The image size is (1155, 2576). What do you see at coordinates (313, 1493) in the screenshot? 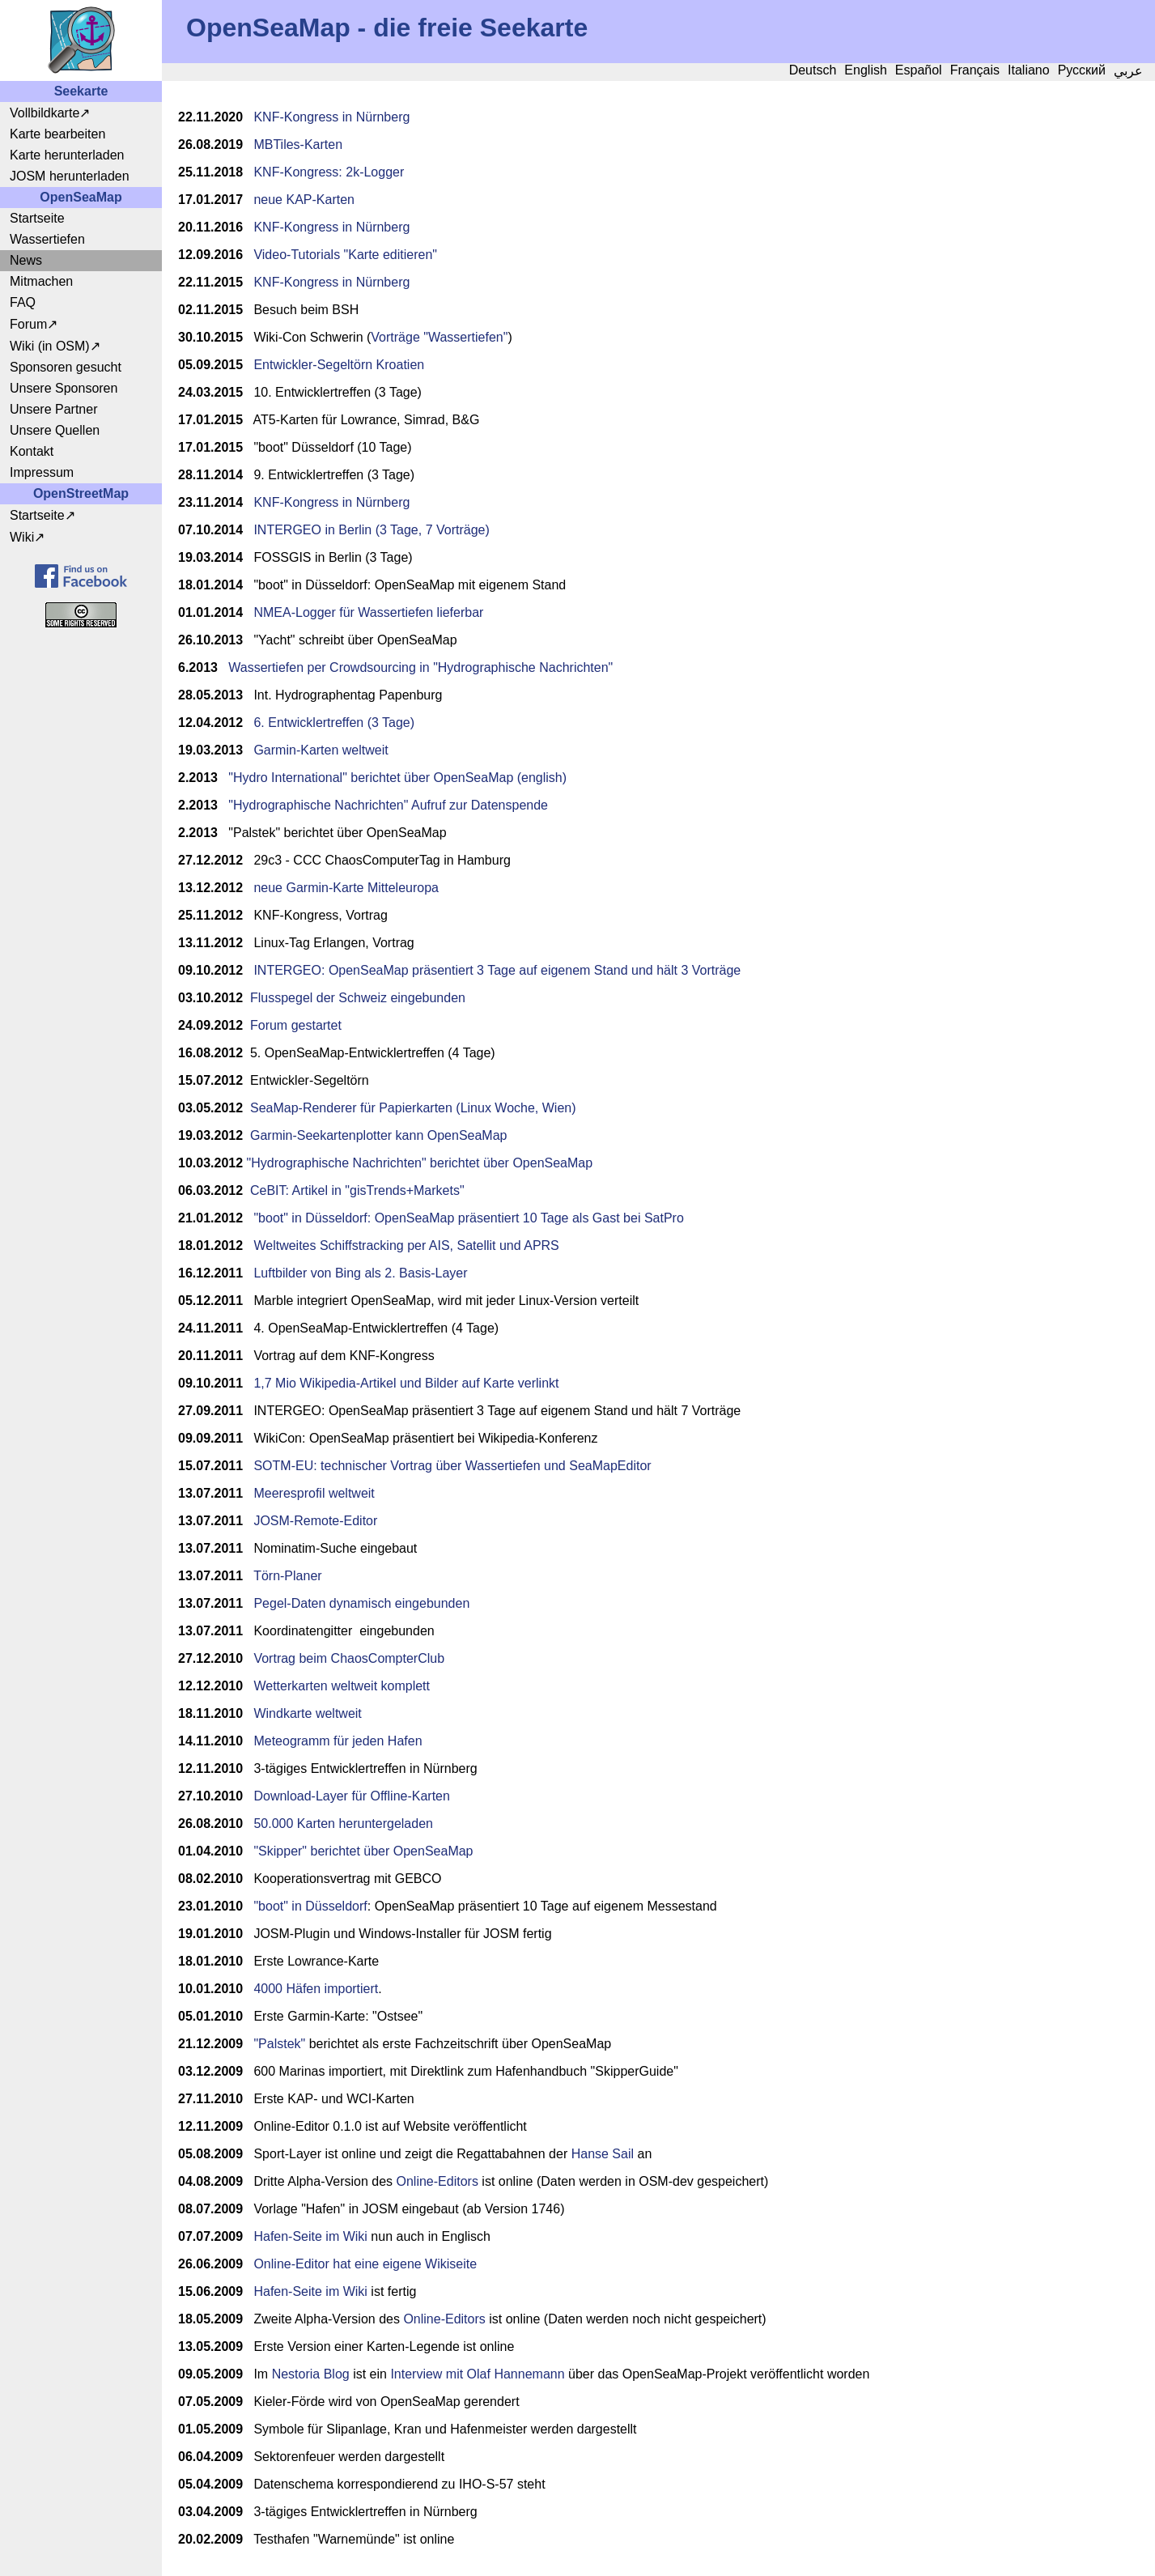
I see `Meeresprofil weltweit` at bounding box center [313, 1493].